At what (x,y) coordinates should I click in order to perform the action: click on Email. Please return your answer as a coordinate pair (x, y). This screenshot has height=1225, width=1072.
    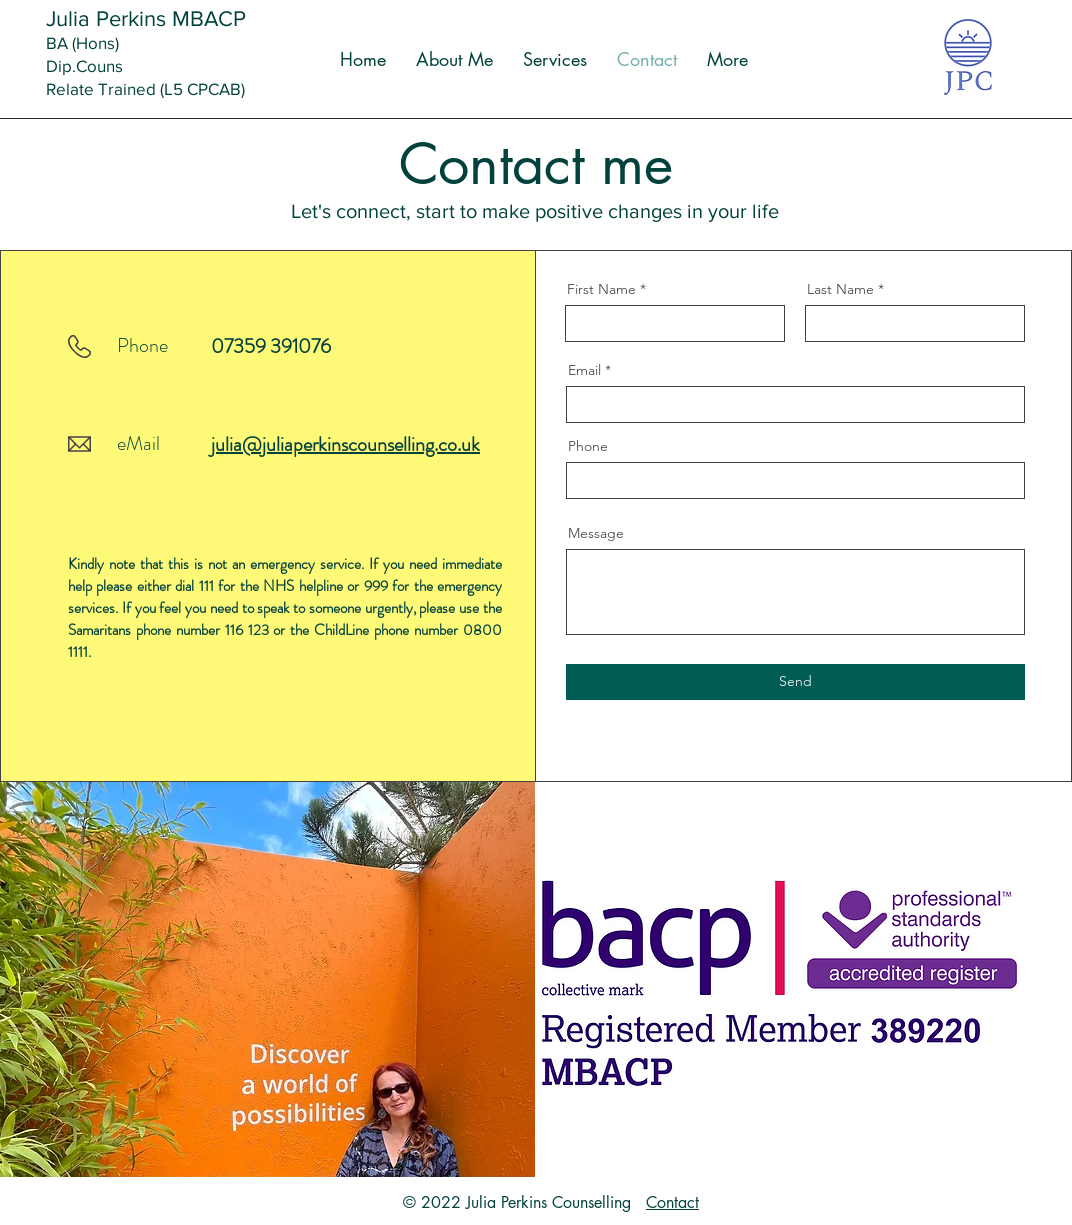
    Looking at the image, I should click on (584, 370).